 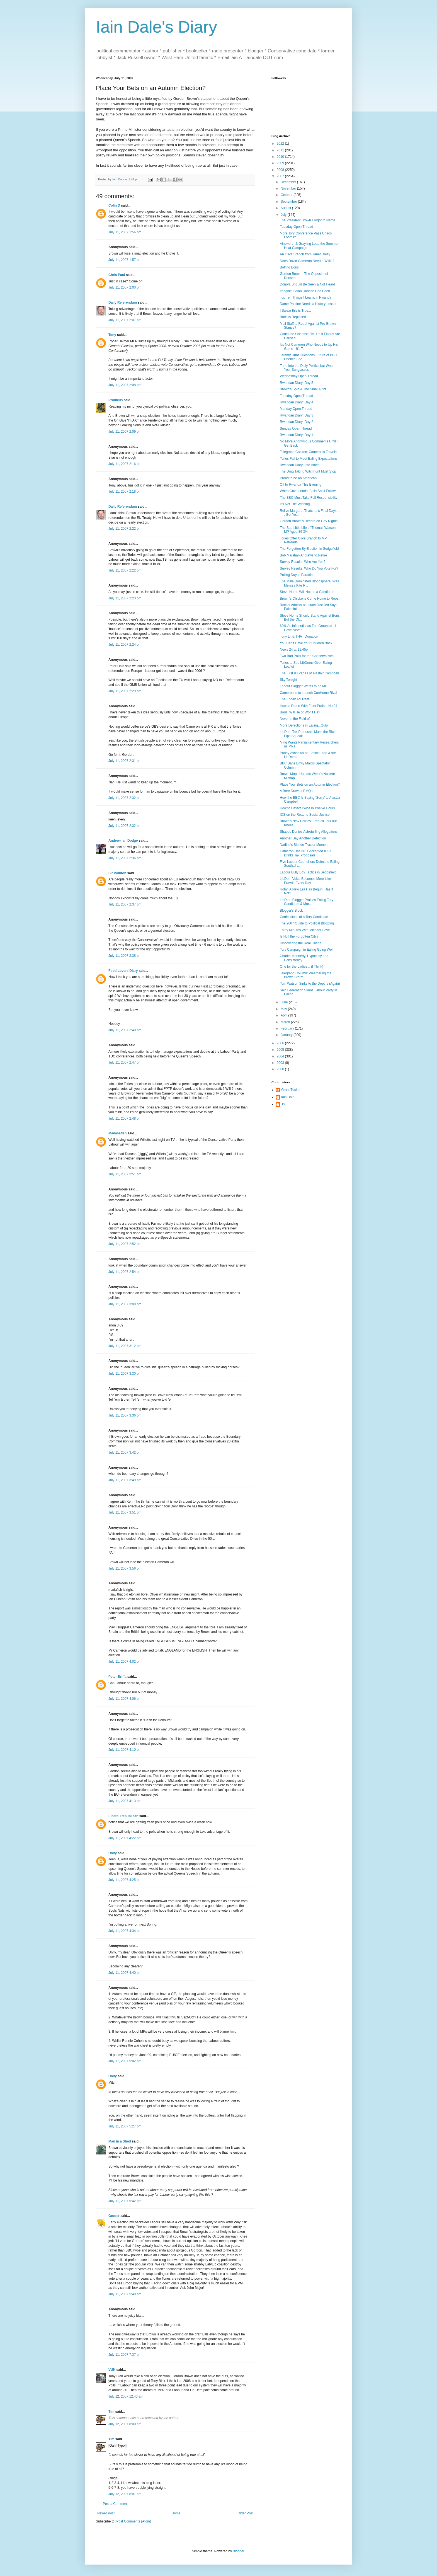 What do you see at coordinates (308, 471) in the screenshot?
I see `The Drug Taking Witchhunt Must Stop` at bounding box center [308, 471].